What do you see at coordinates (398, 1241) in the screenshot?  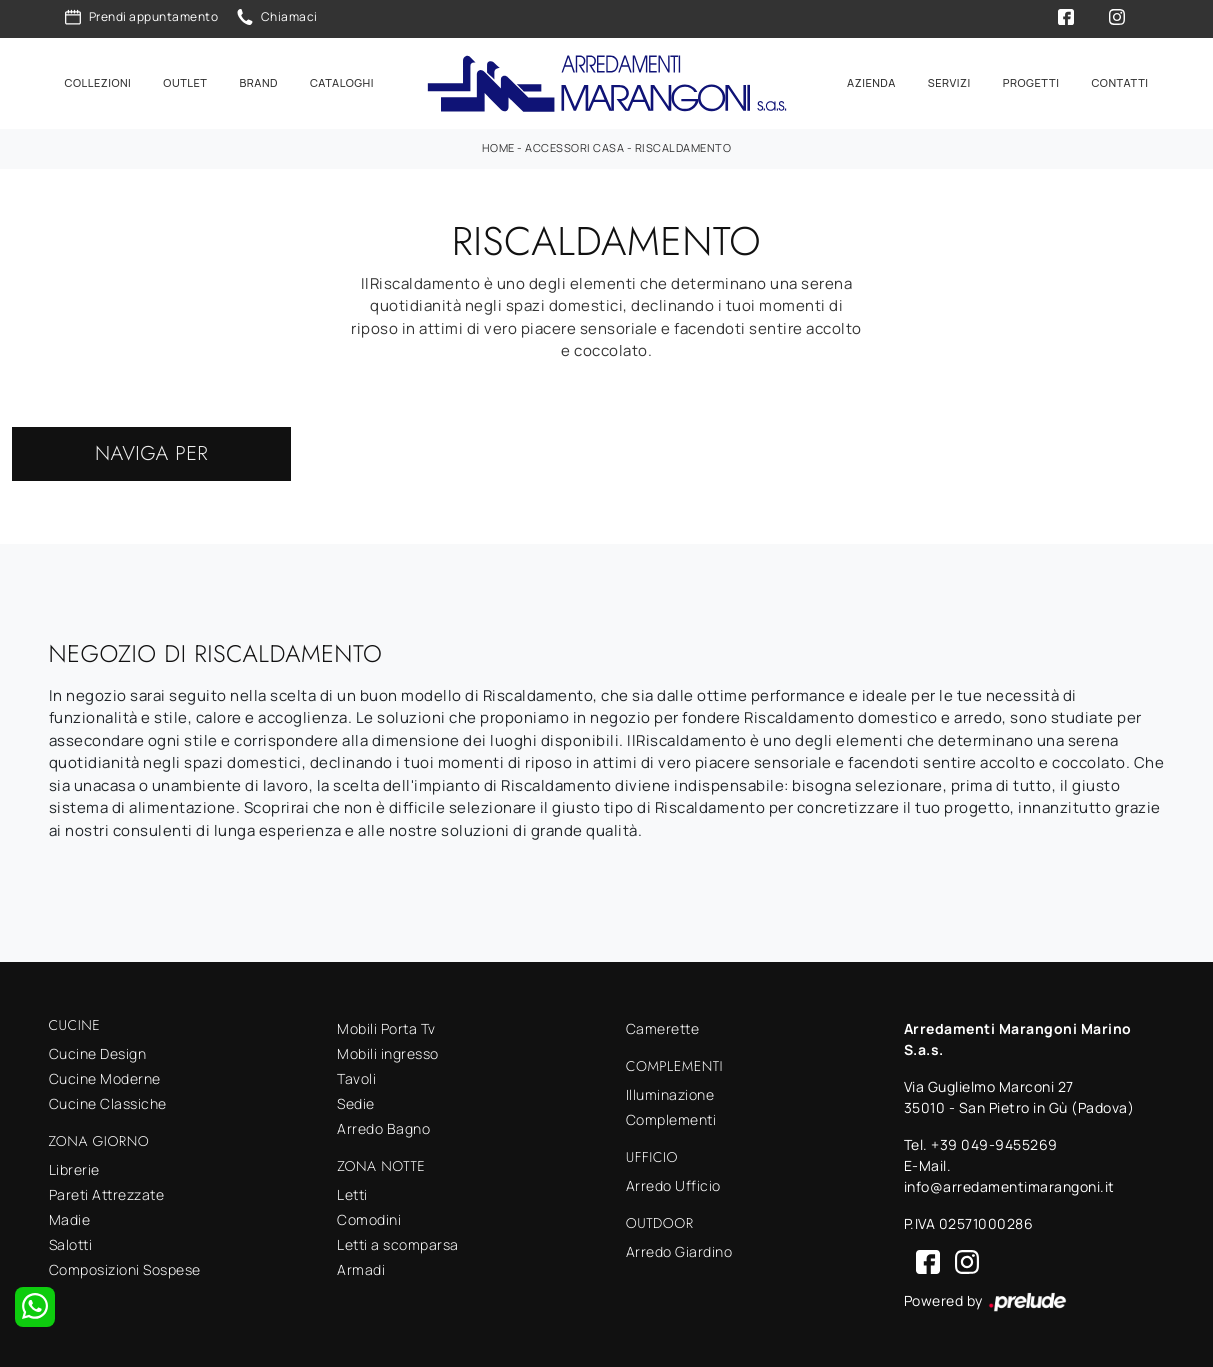 I see `Letti a scomparsa` at bounding box center [398, 1241].